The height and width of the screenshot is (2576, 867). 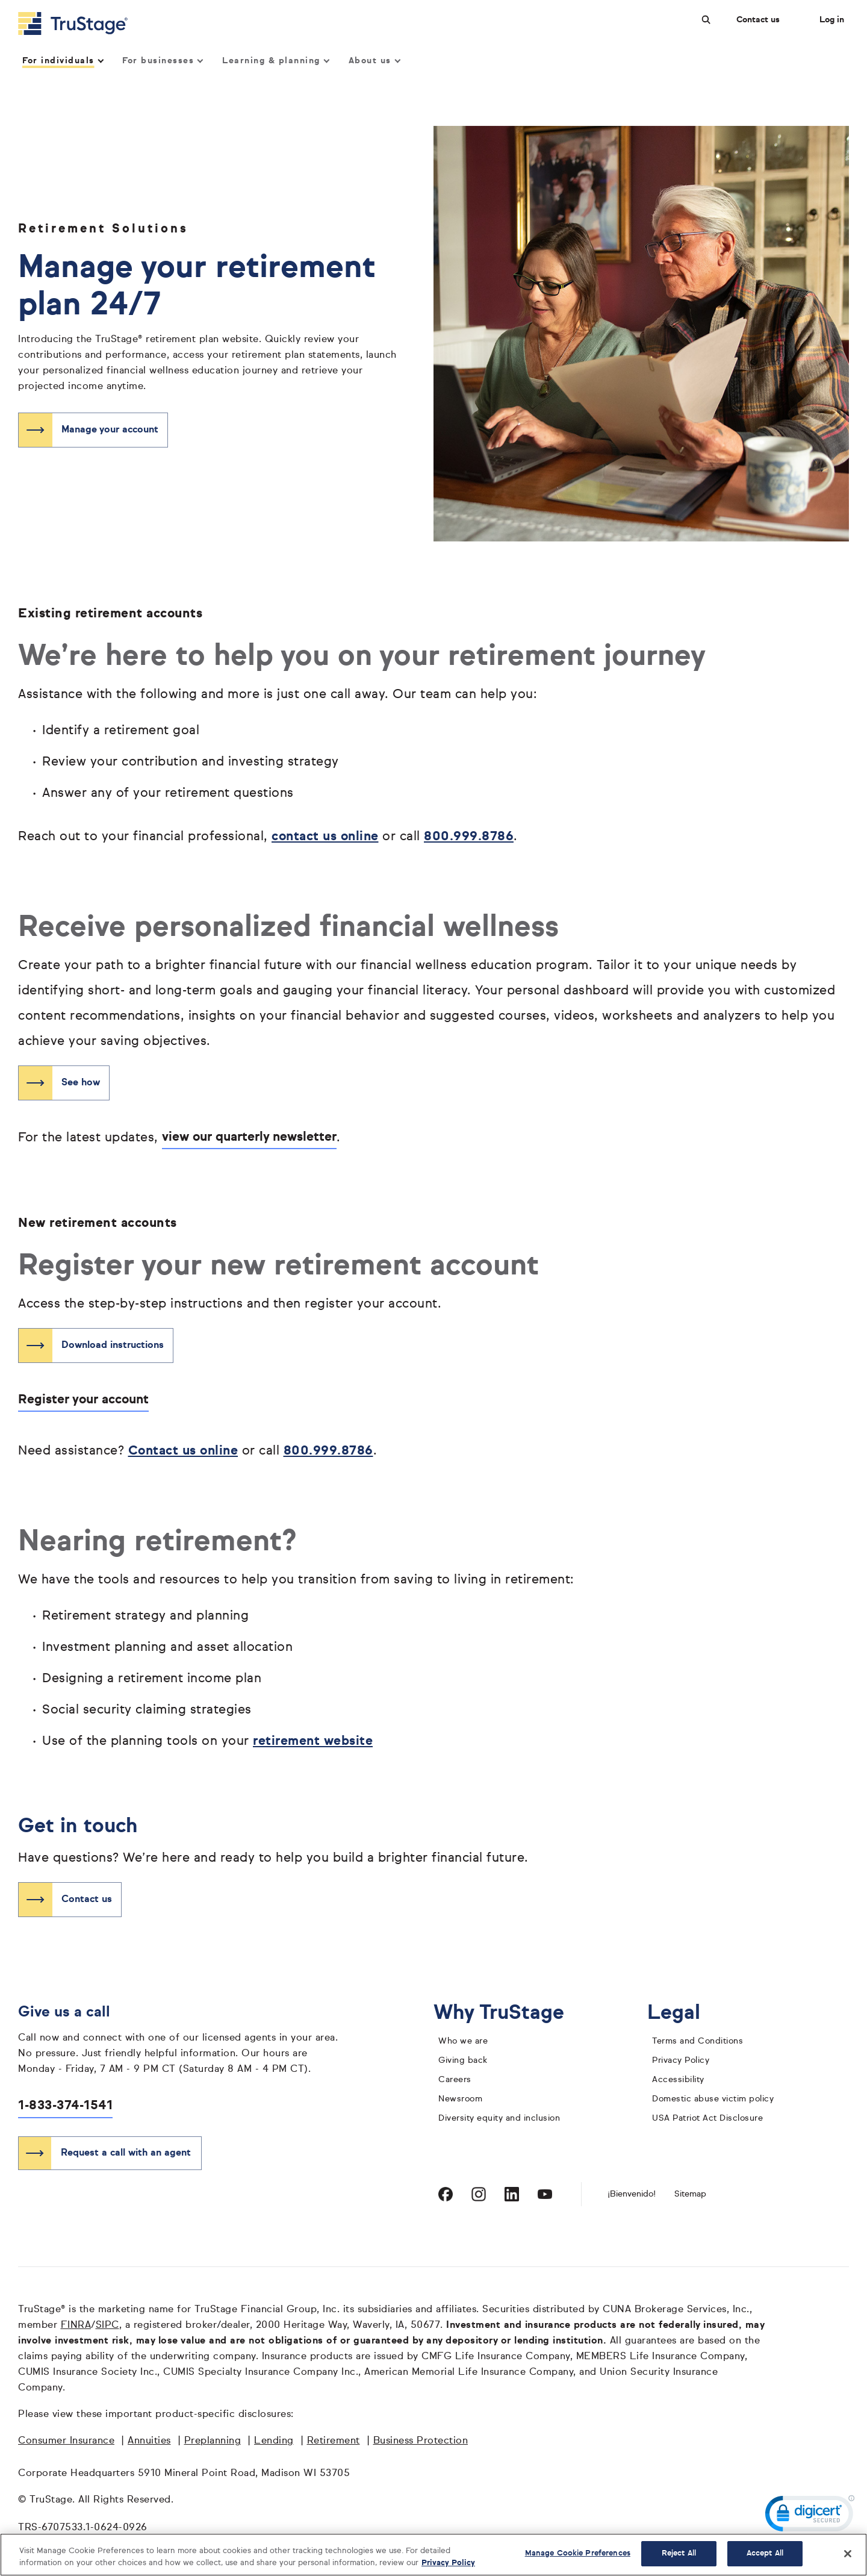 What do you see at coordinates (112, 1345) in the screenshot?
I see `Download instructions` at bounding box center [112, 1345].